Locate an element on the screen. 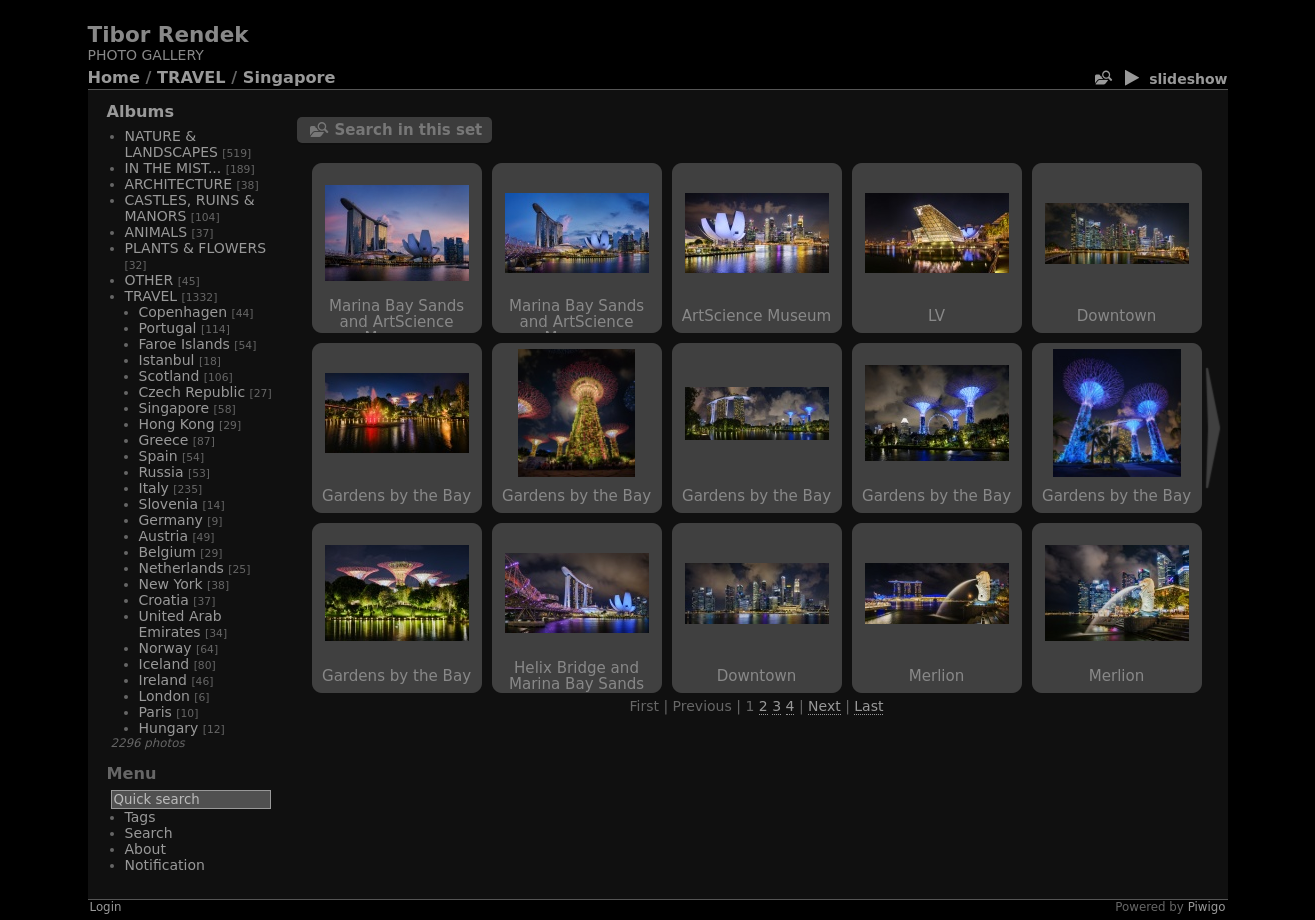 This screenshot has height=920, width=1315. Istanbul is located at coordinates (167, 360).